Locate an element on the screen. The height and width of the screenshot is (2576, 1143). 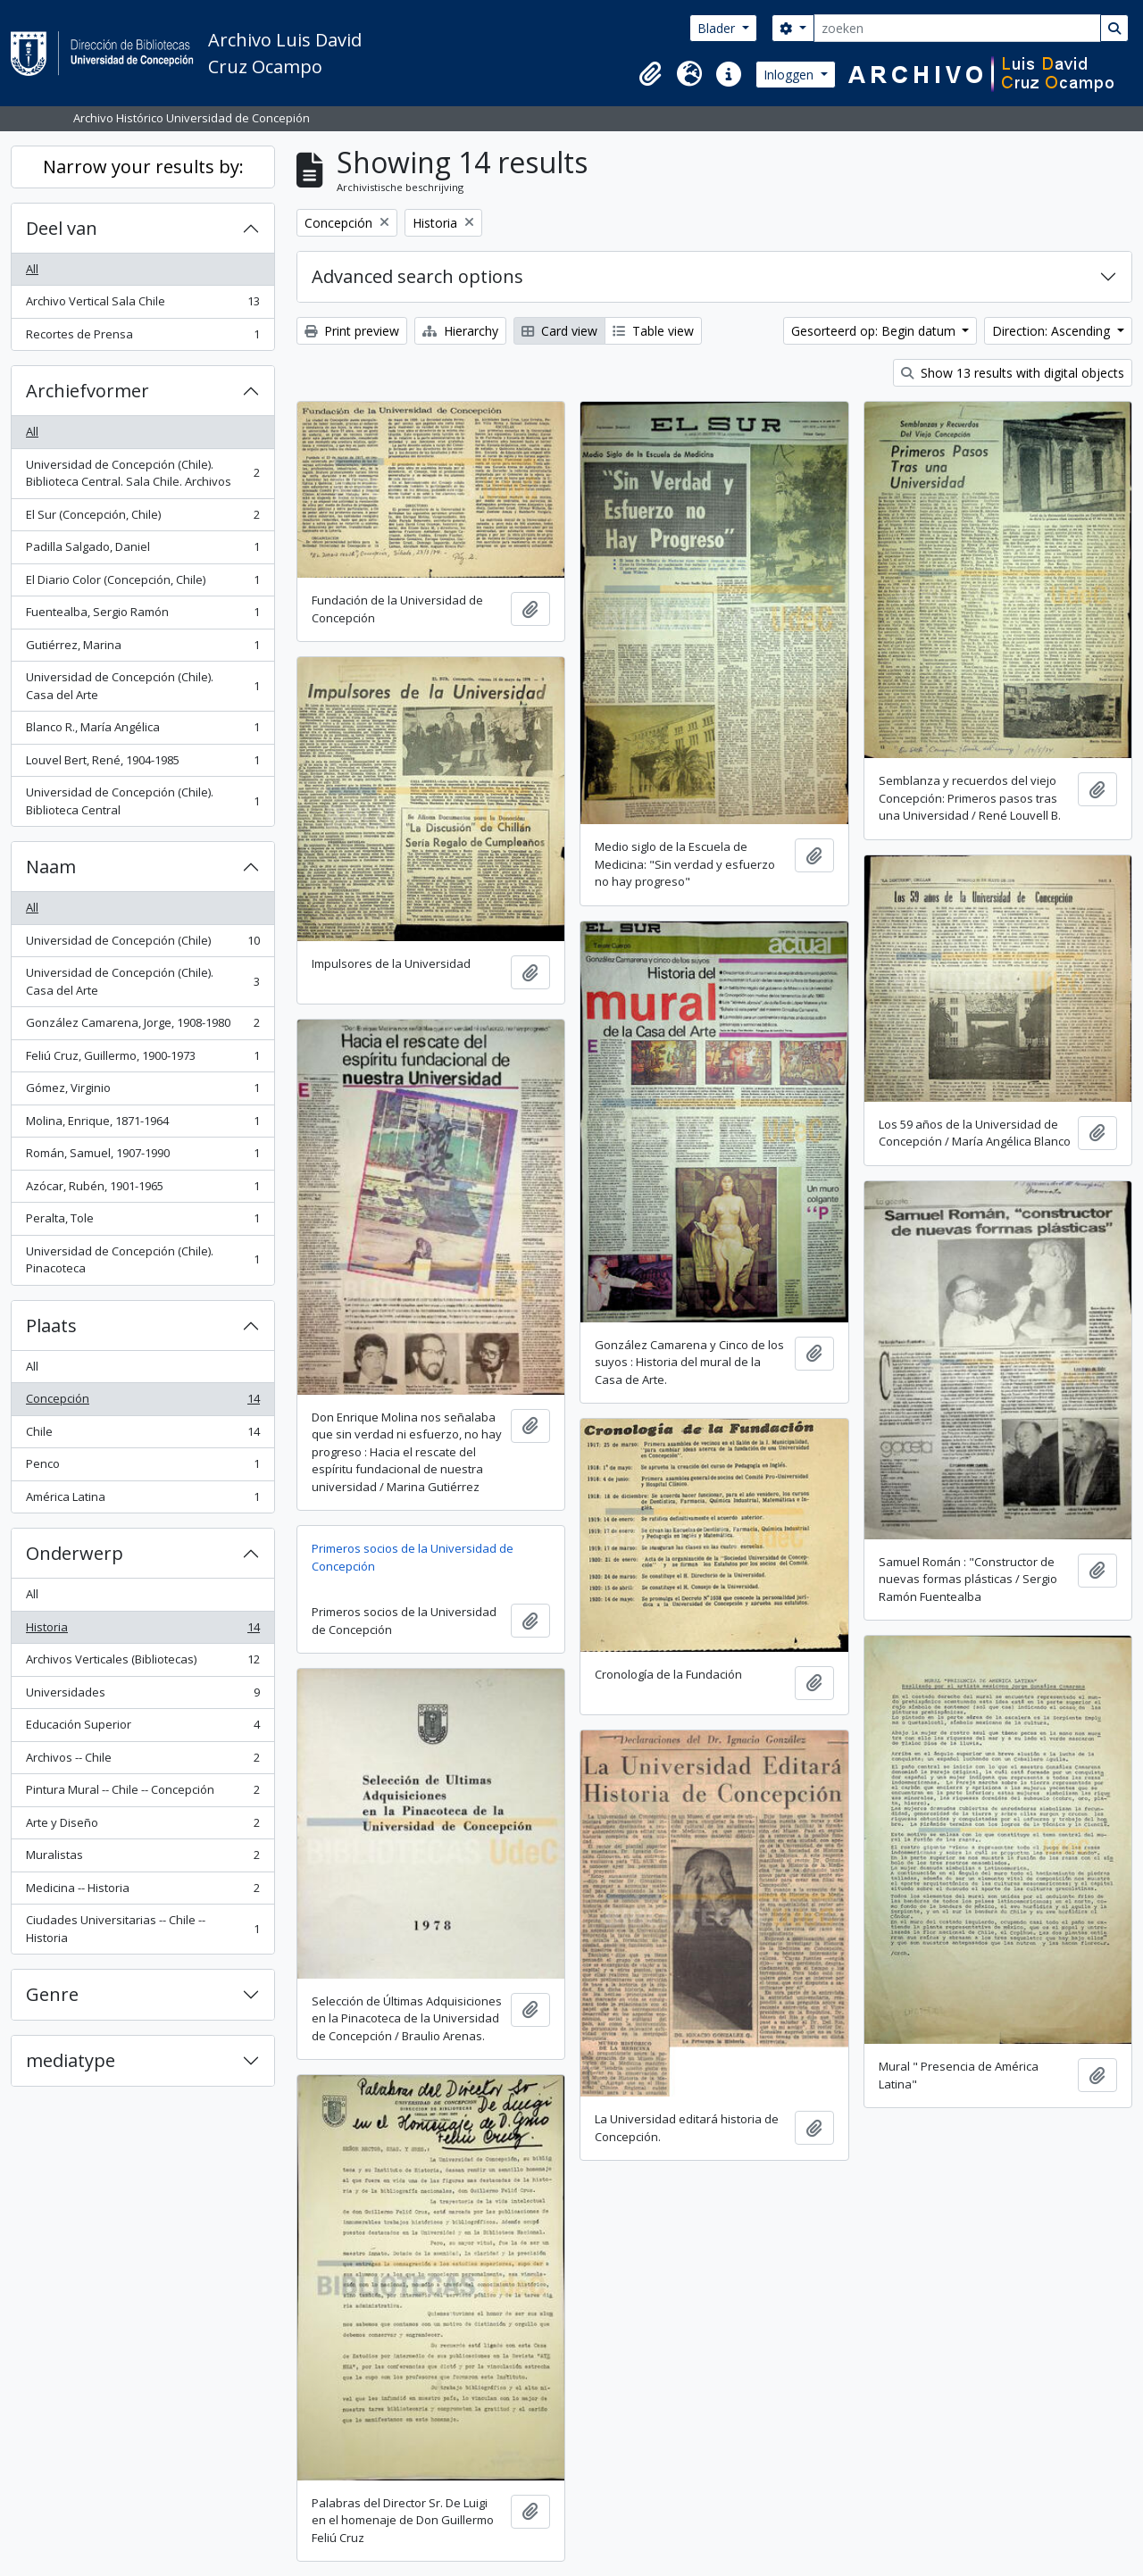
Feliú Cruz, Guillermo, 1900-1973 is located at coordinates (142, 1059).